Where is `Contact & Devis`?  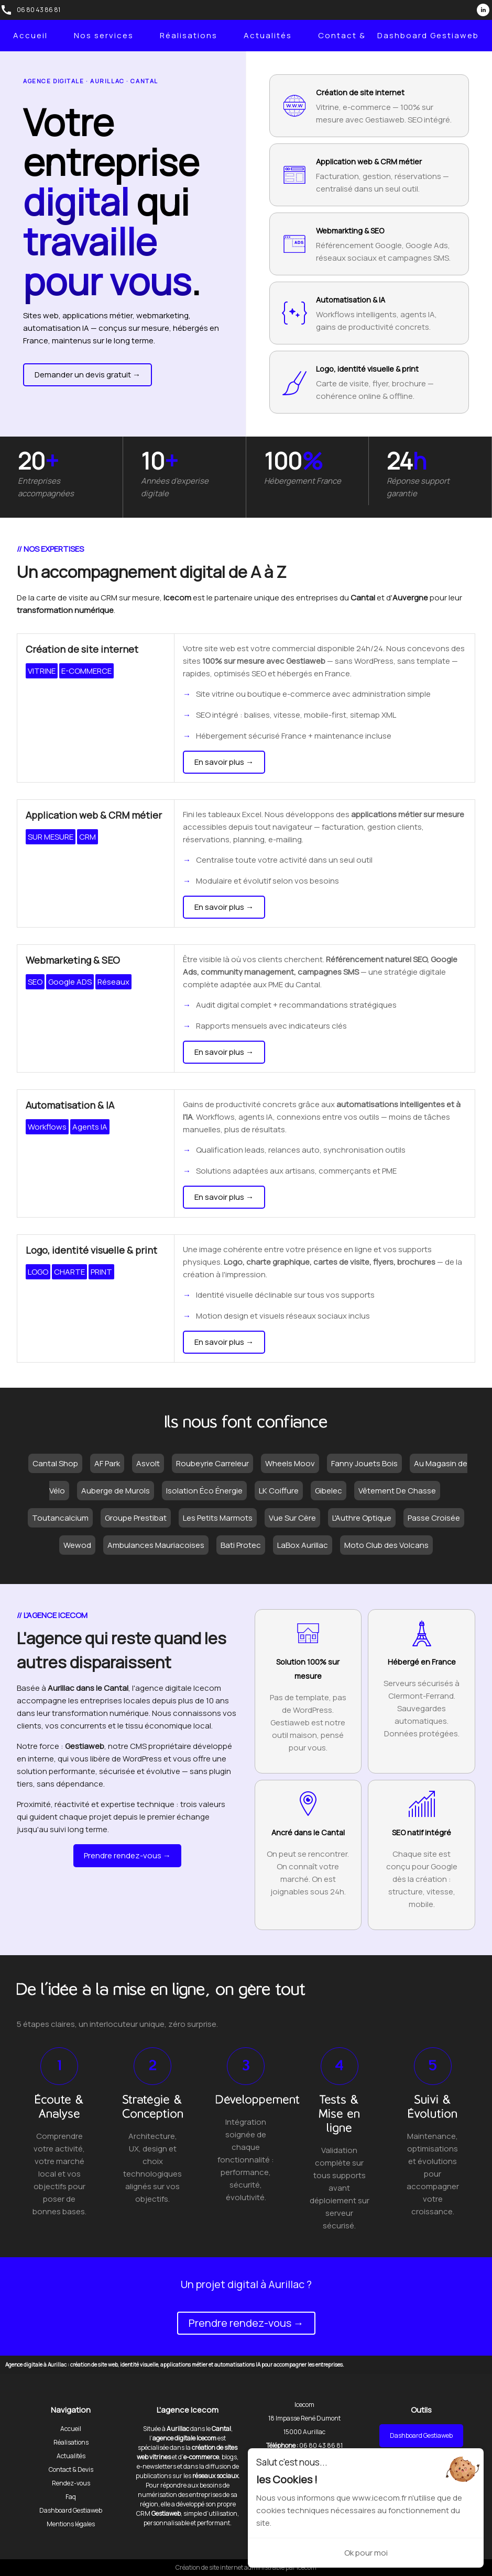 Contact & Devis is located at coordinates (355, 35).